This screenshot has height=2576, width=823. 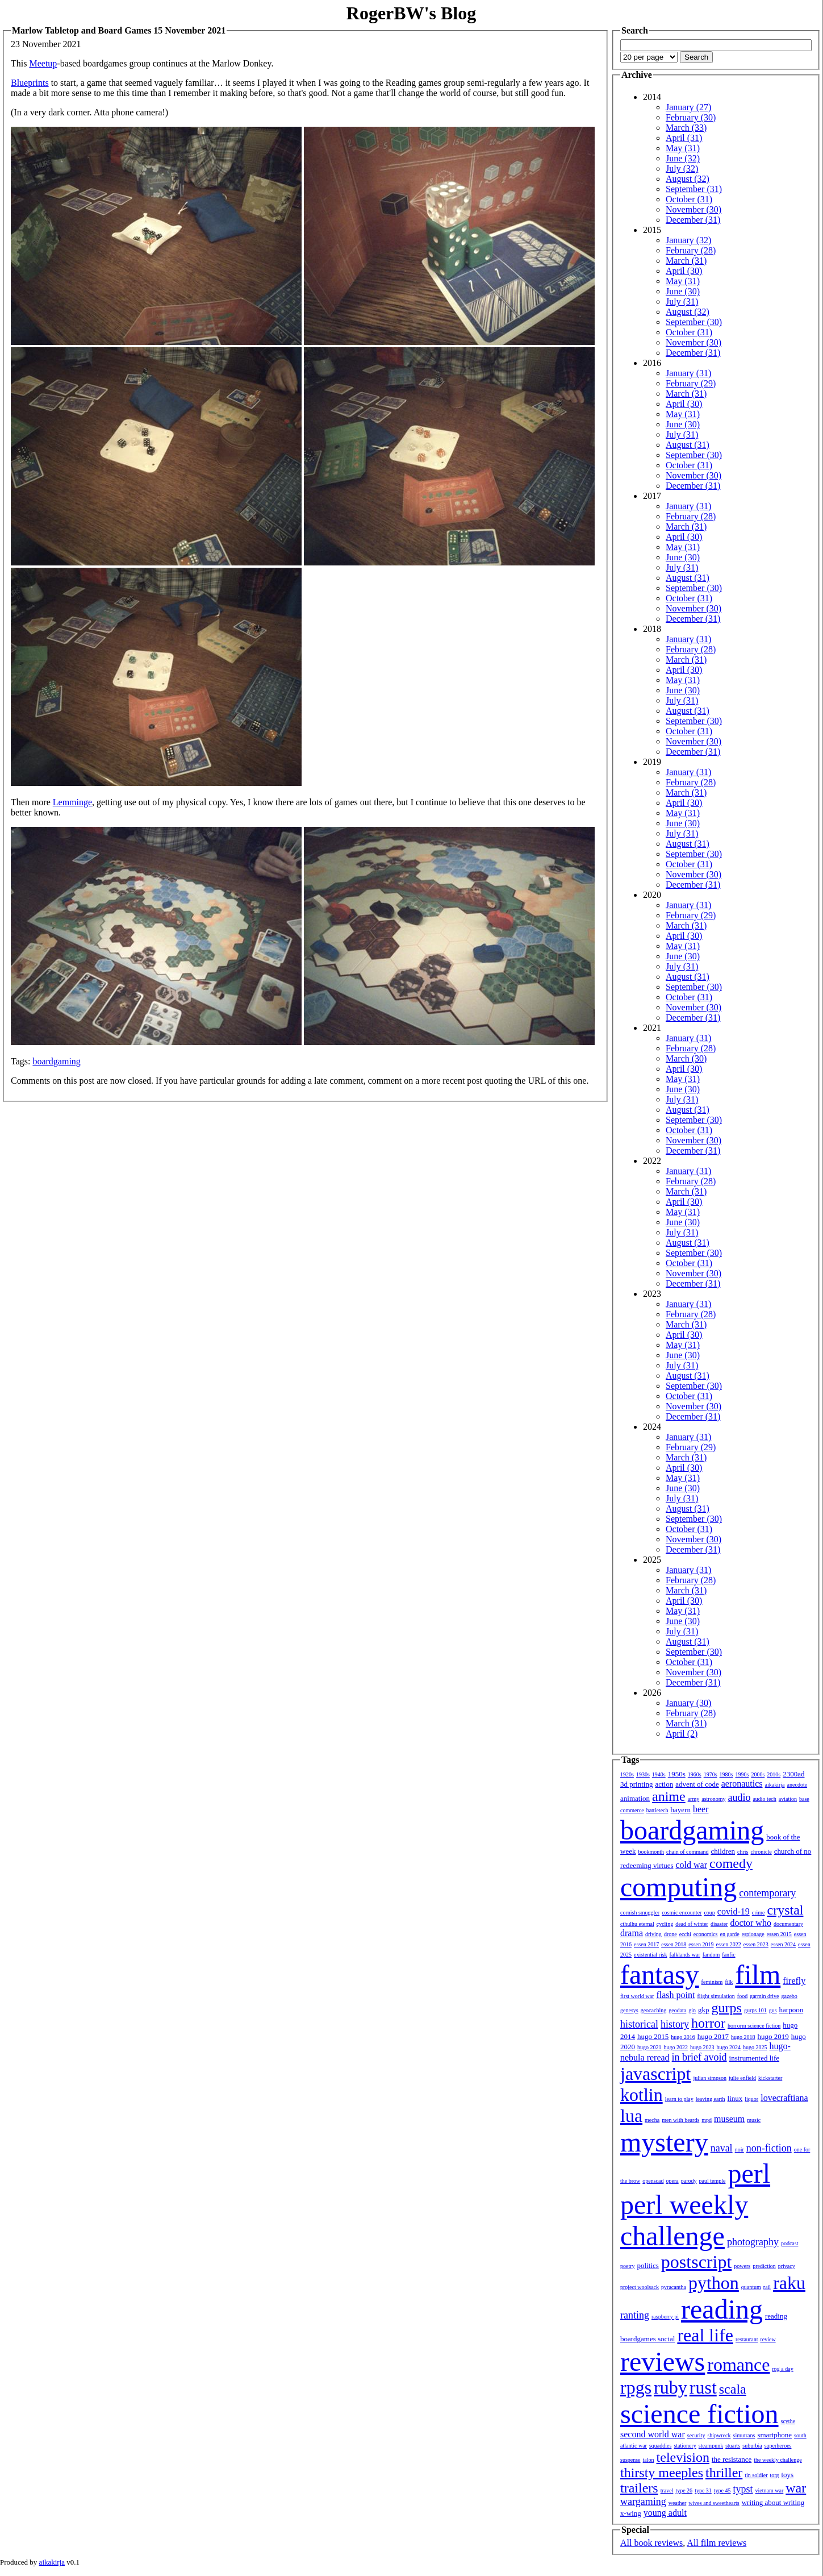 What do you see at coordinates (731, 1863) in the screenshot?
I see `comedy` at bounding box center [731, 1863].